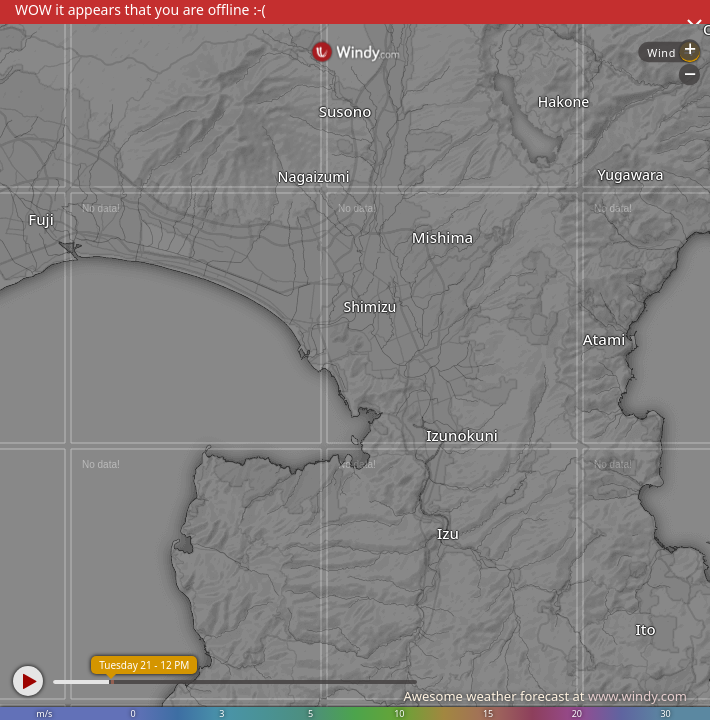 This screenshot has height=720, width=710. Describe the element at coordinates (545, 696) in the screenshot. I see `Awesome weather forecast at` at that location.